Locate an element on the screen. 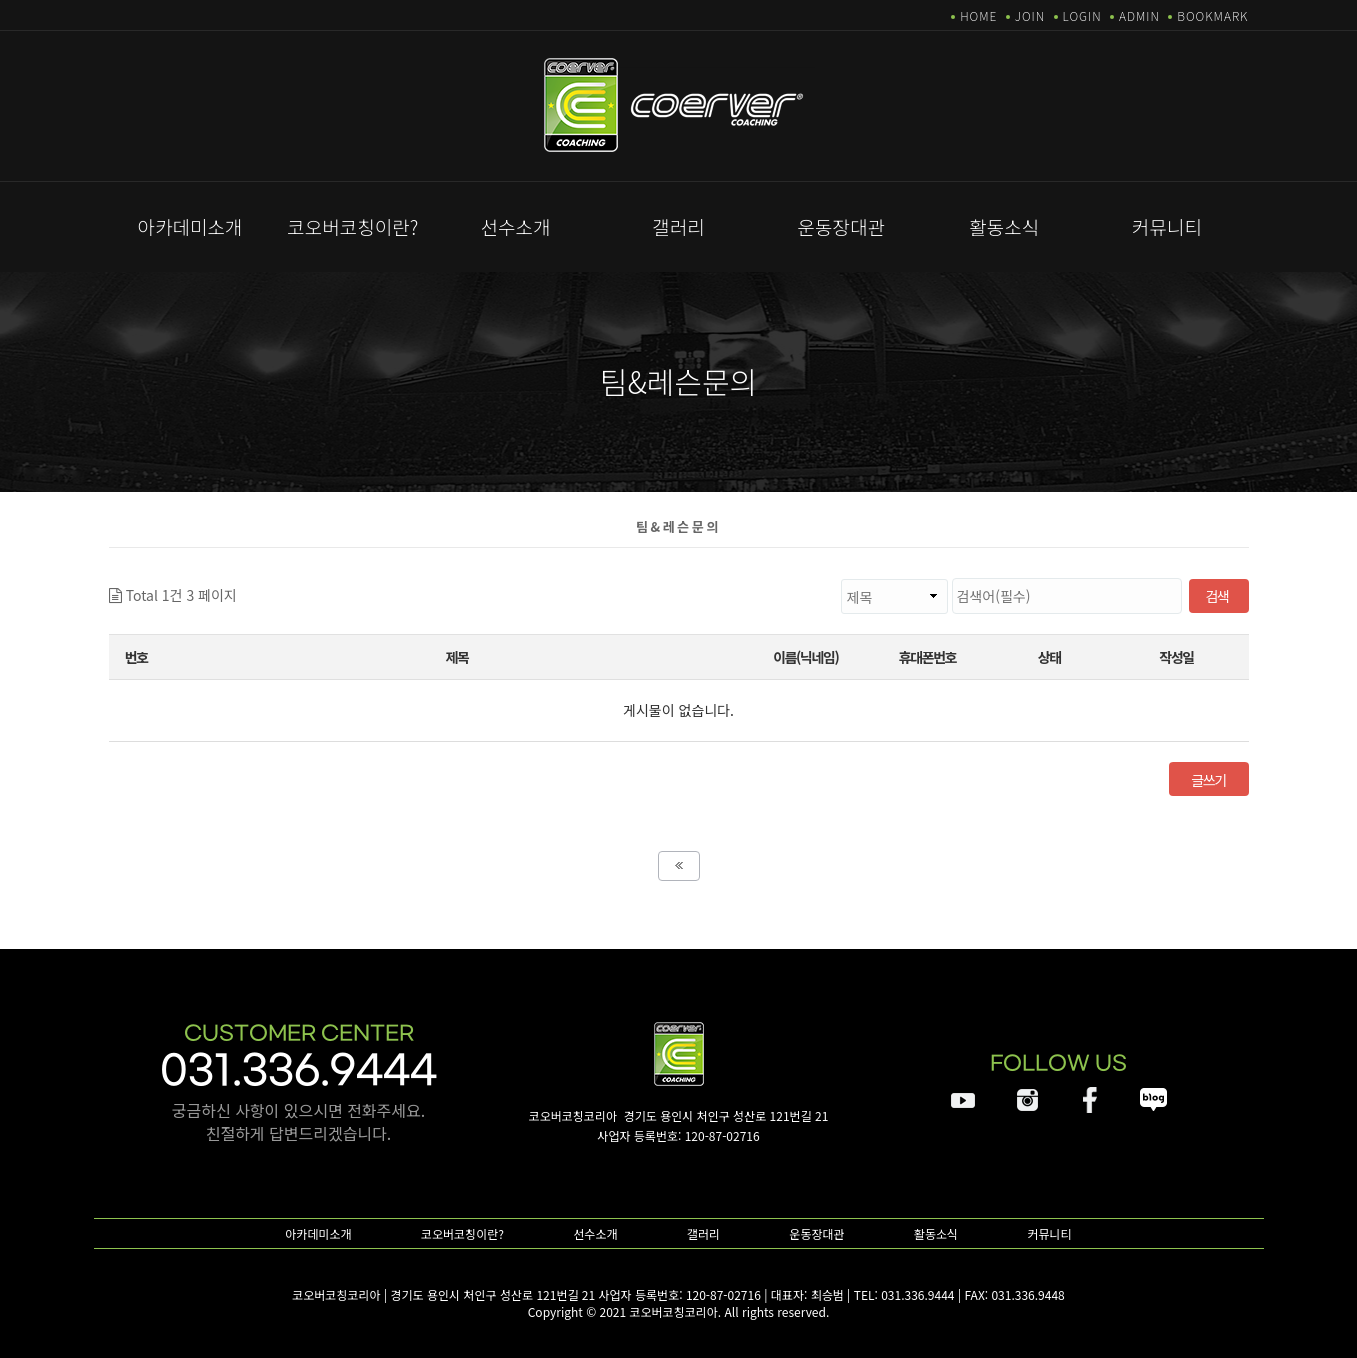 The height and width of the screenshot is (1358, 1357). 활동소식 is located at coordinates (1004, 226).